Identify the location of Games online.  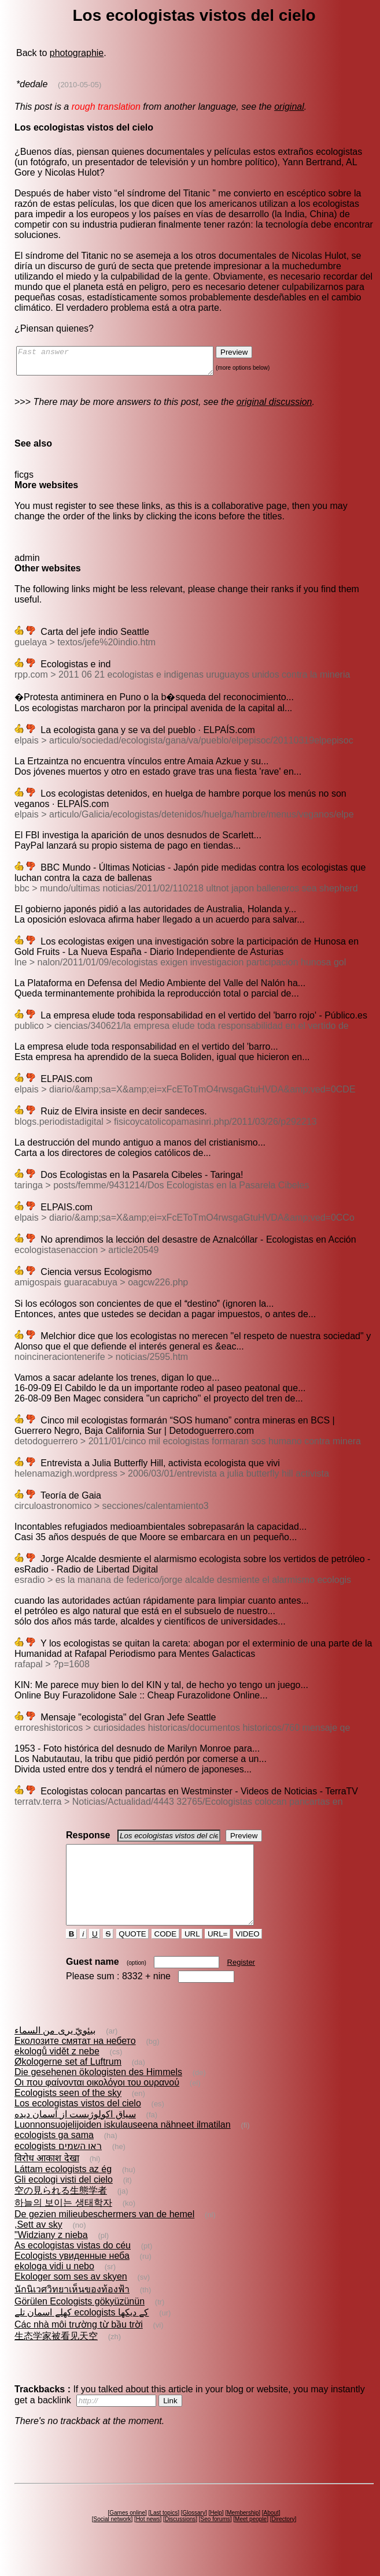
(127, 2533).